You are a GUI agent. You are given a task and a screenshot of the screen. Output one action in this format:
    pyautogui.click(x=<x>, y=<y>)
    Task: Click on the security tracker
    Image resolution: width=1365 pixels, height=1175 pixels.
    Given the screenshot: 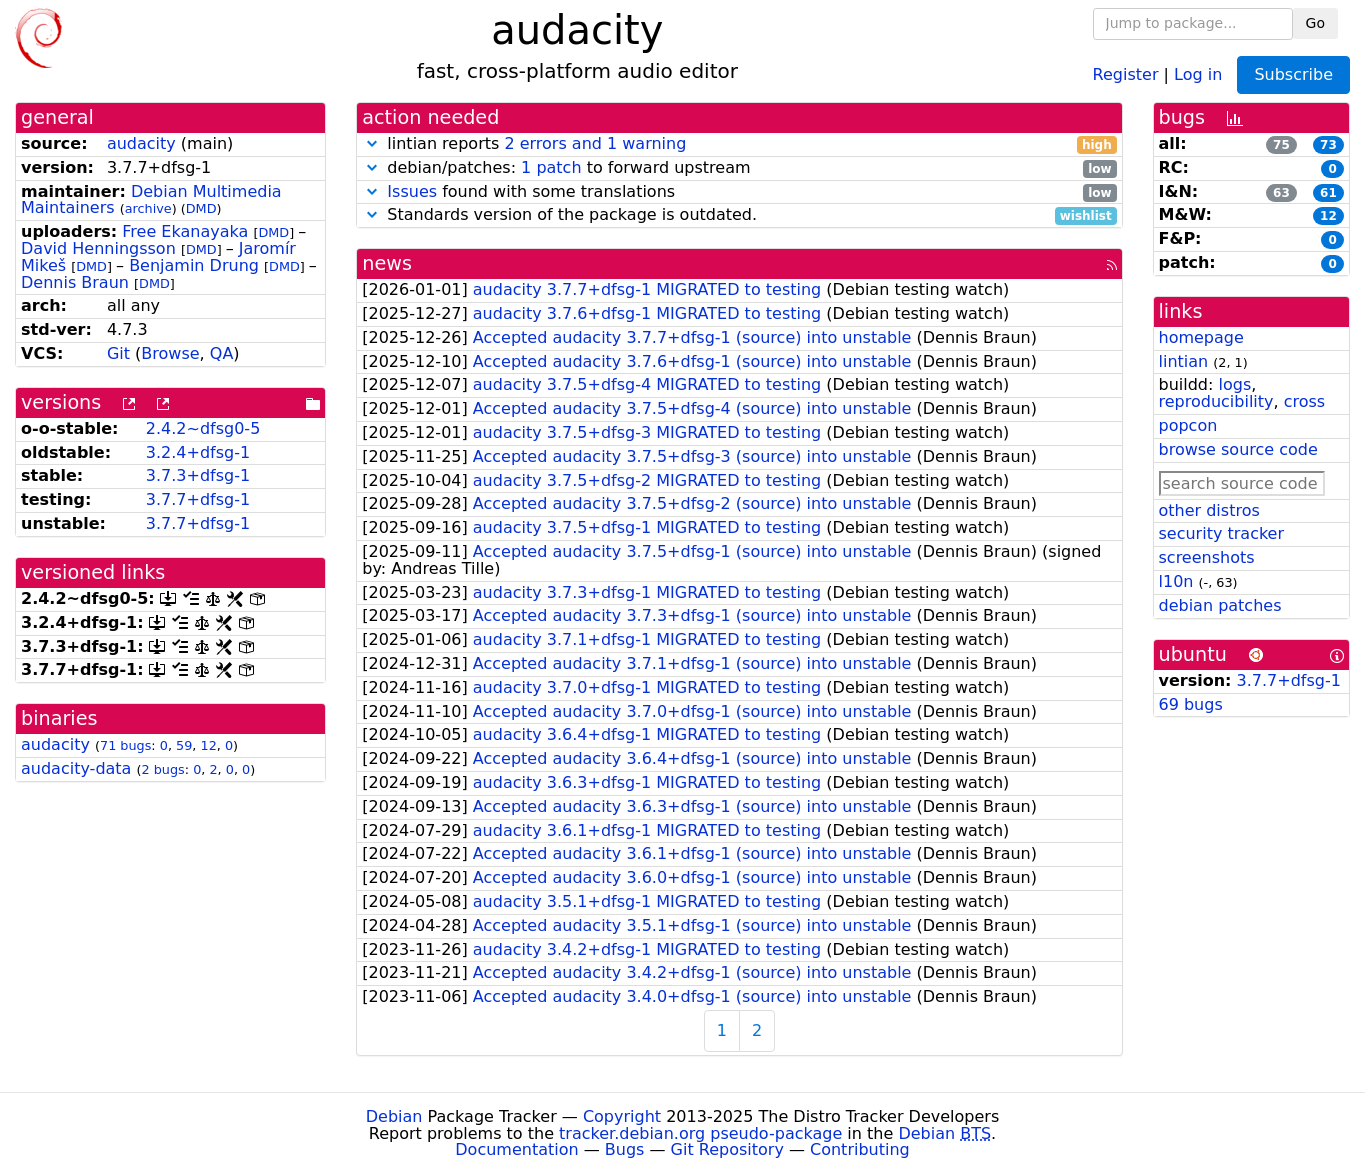 What is the action you would take?
    pyautogui.click(x=1222, y=533)
    